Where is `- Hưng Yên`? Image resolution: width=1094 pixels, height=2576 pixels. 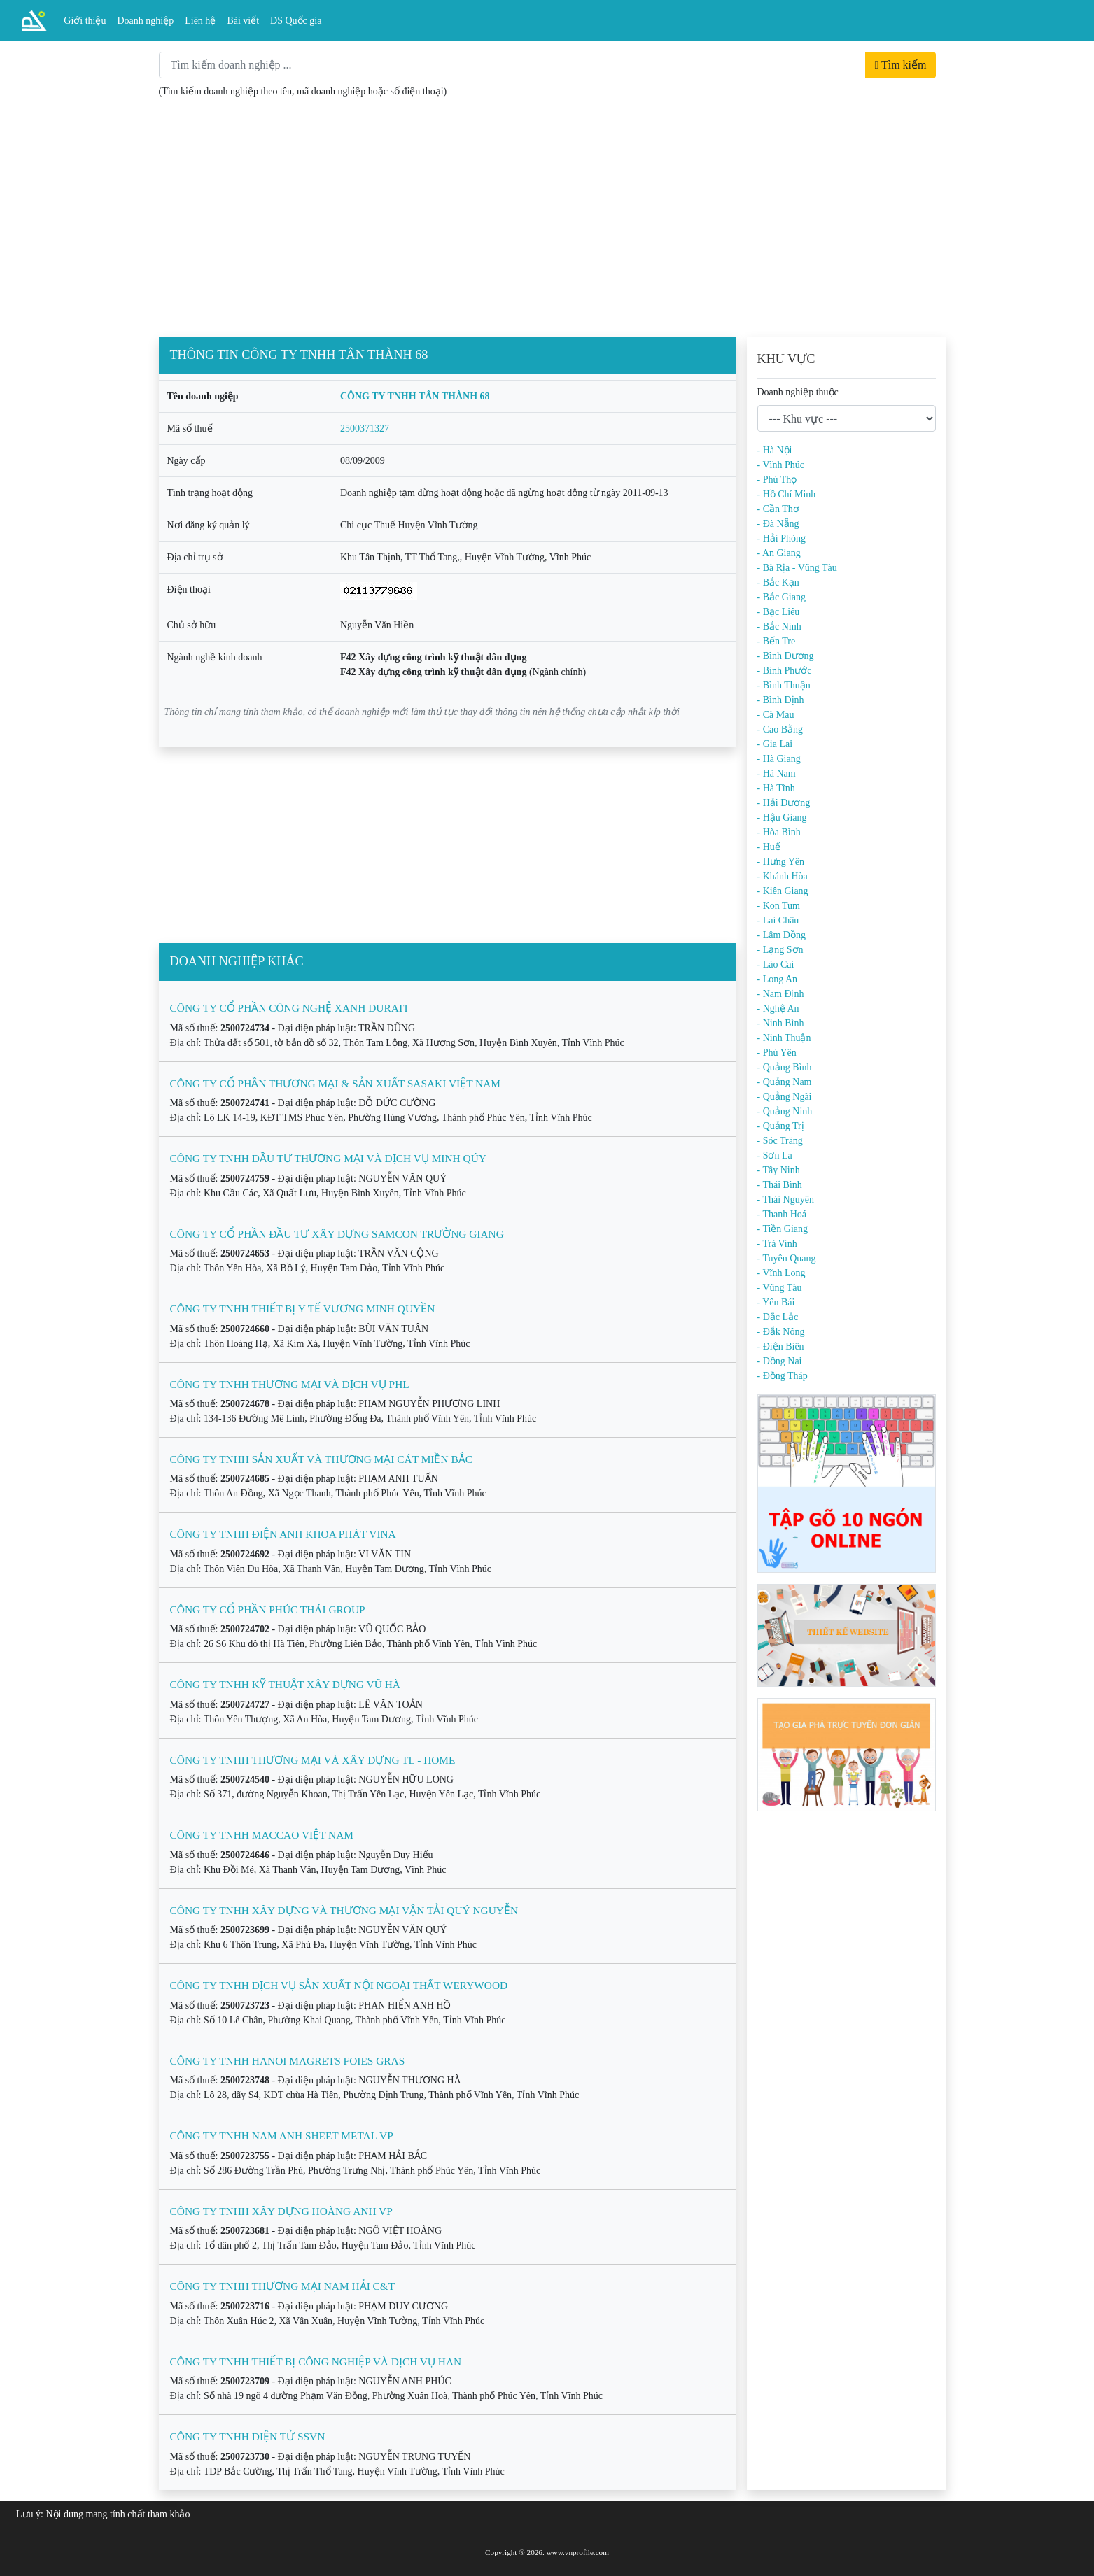 - Hưng Yên is located at coordinates (781, 861).